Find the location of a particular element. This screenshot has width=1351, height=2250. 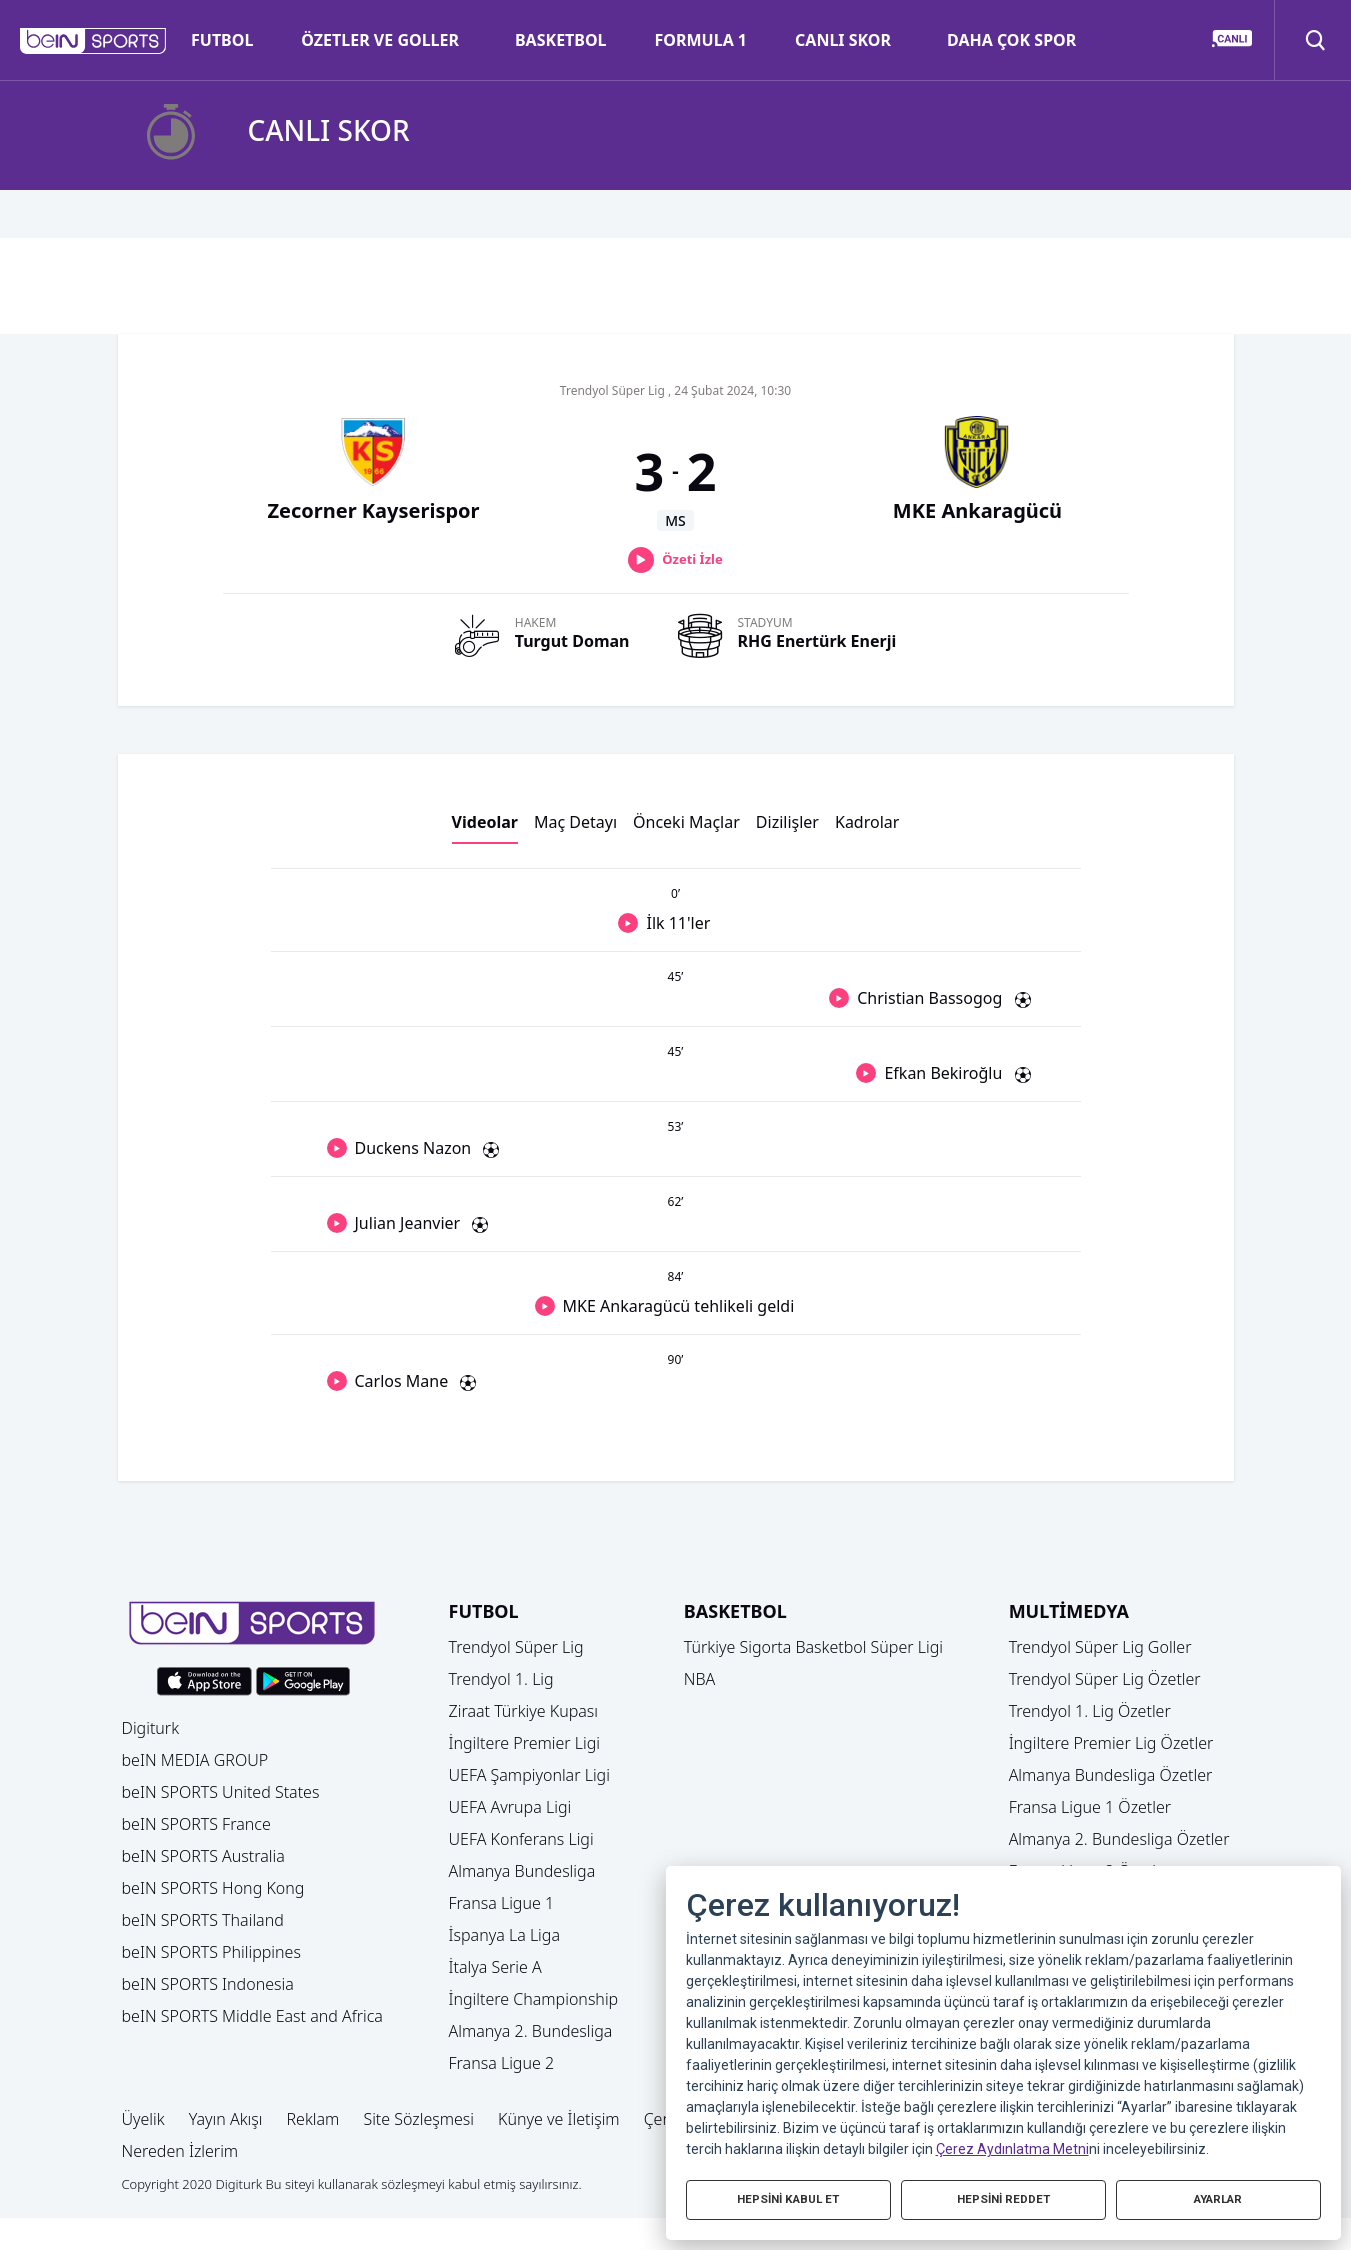

CANLI SKOR is located at coordinates (843, 40).